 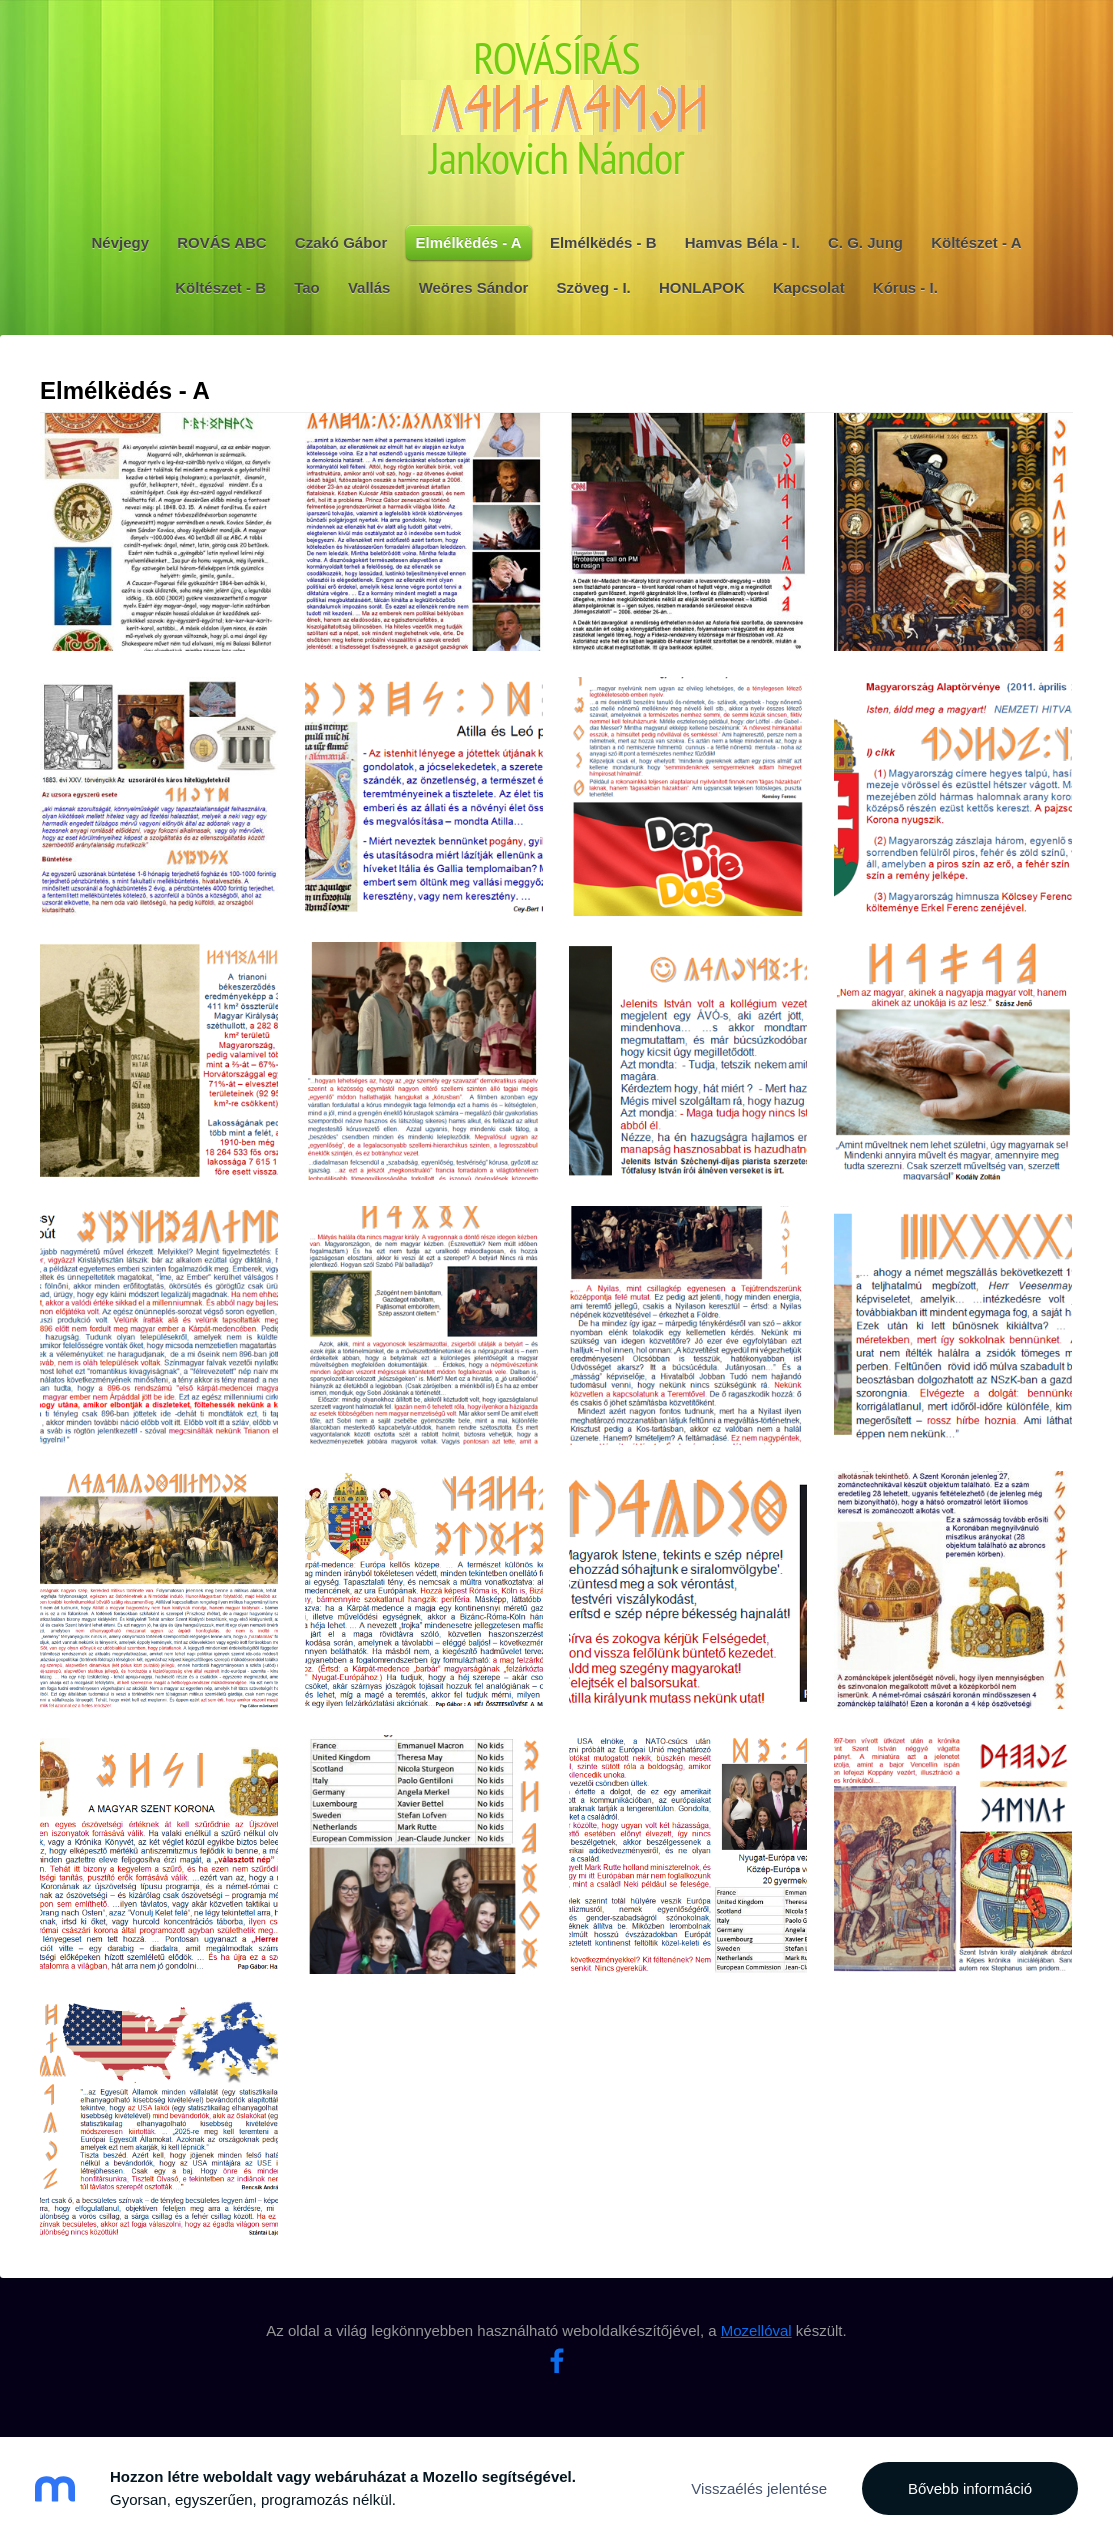 I want to click on Kórus - I. [menuitem], so click(x=905, y=287).